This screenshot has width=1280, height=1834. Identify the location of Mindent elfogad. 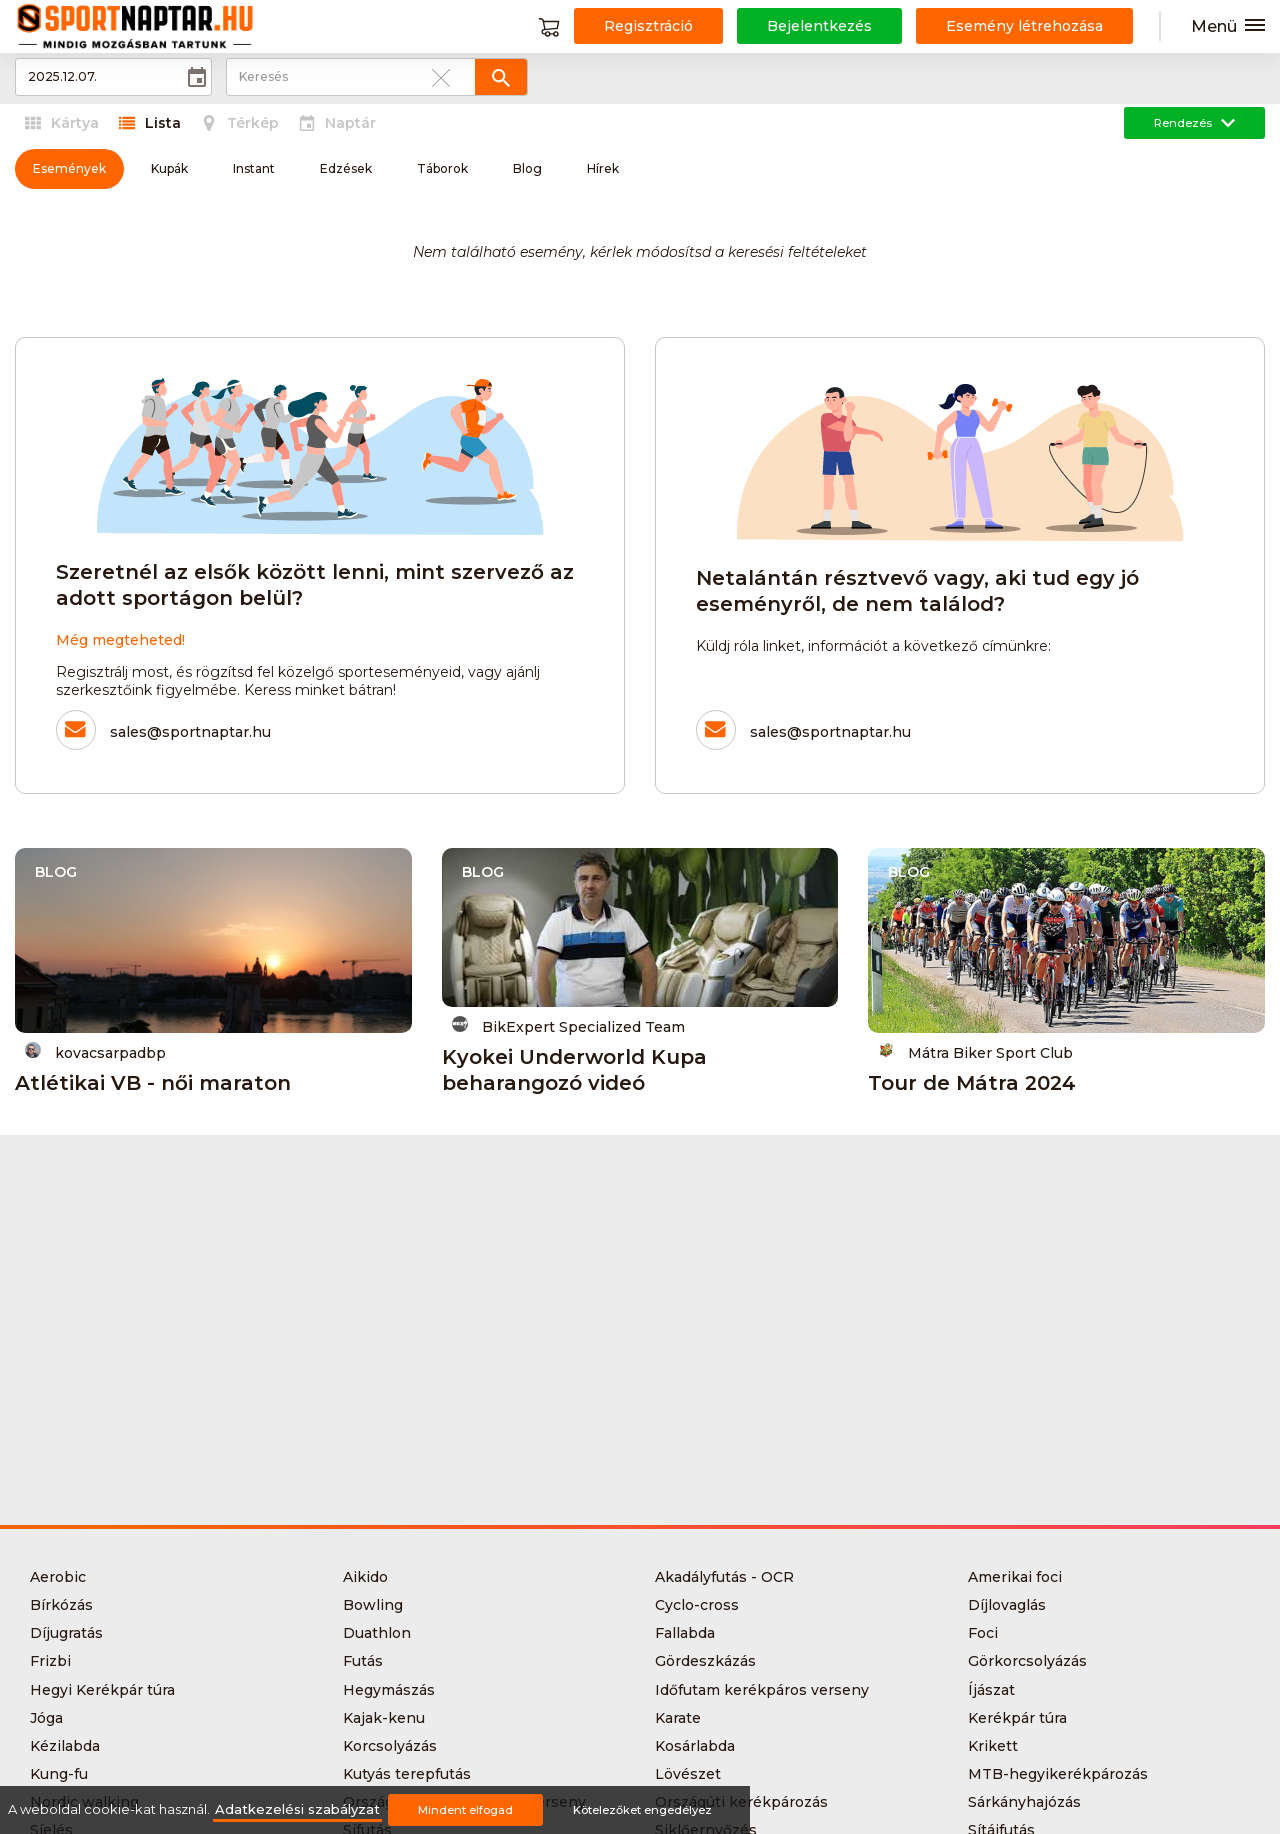
(465, 1810).